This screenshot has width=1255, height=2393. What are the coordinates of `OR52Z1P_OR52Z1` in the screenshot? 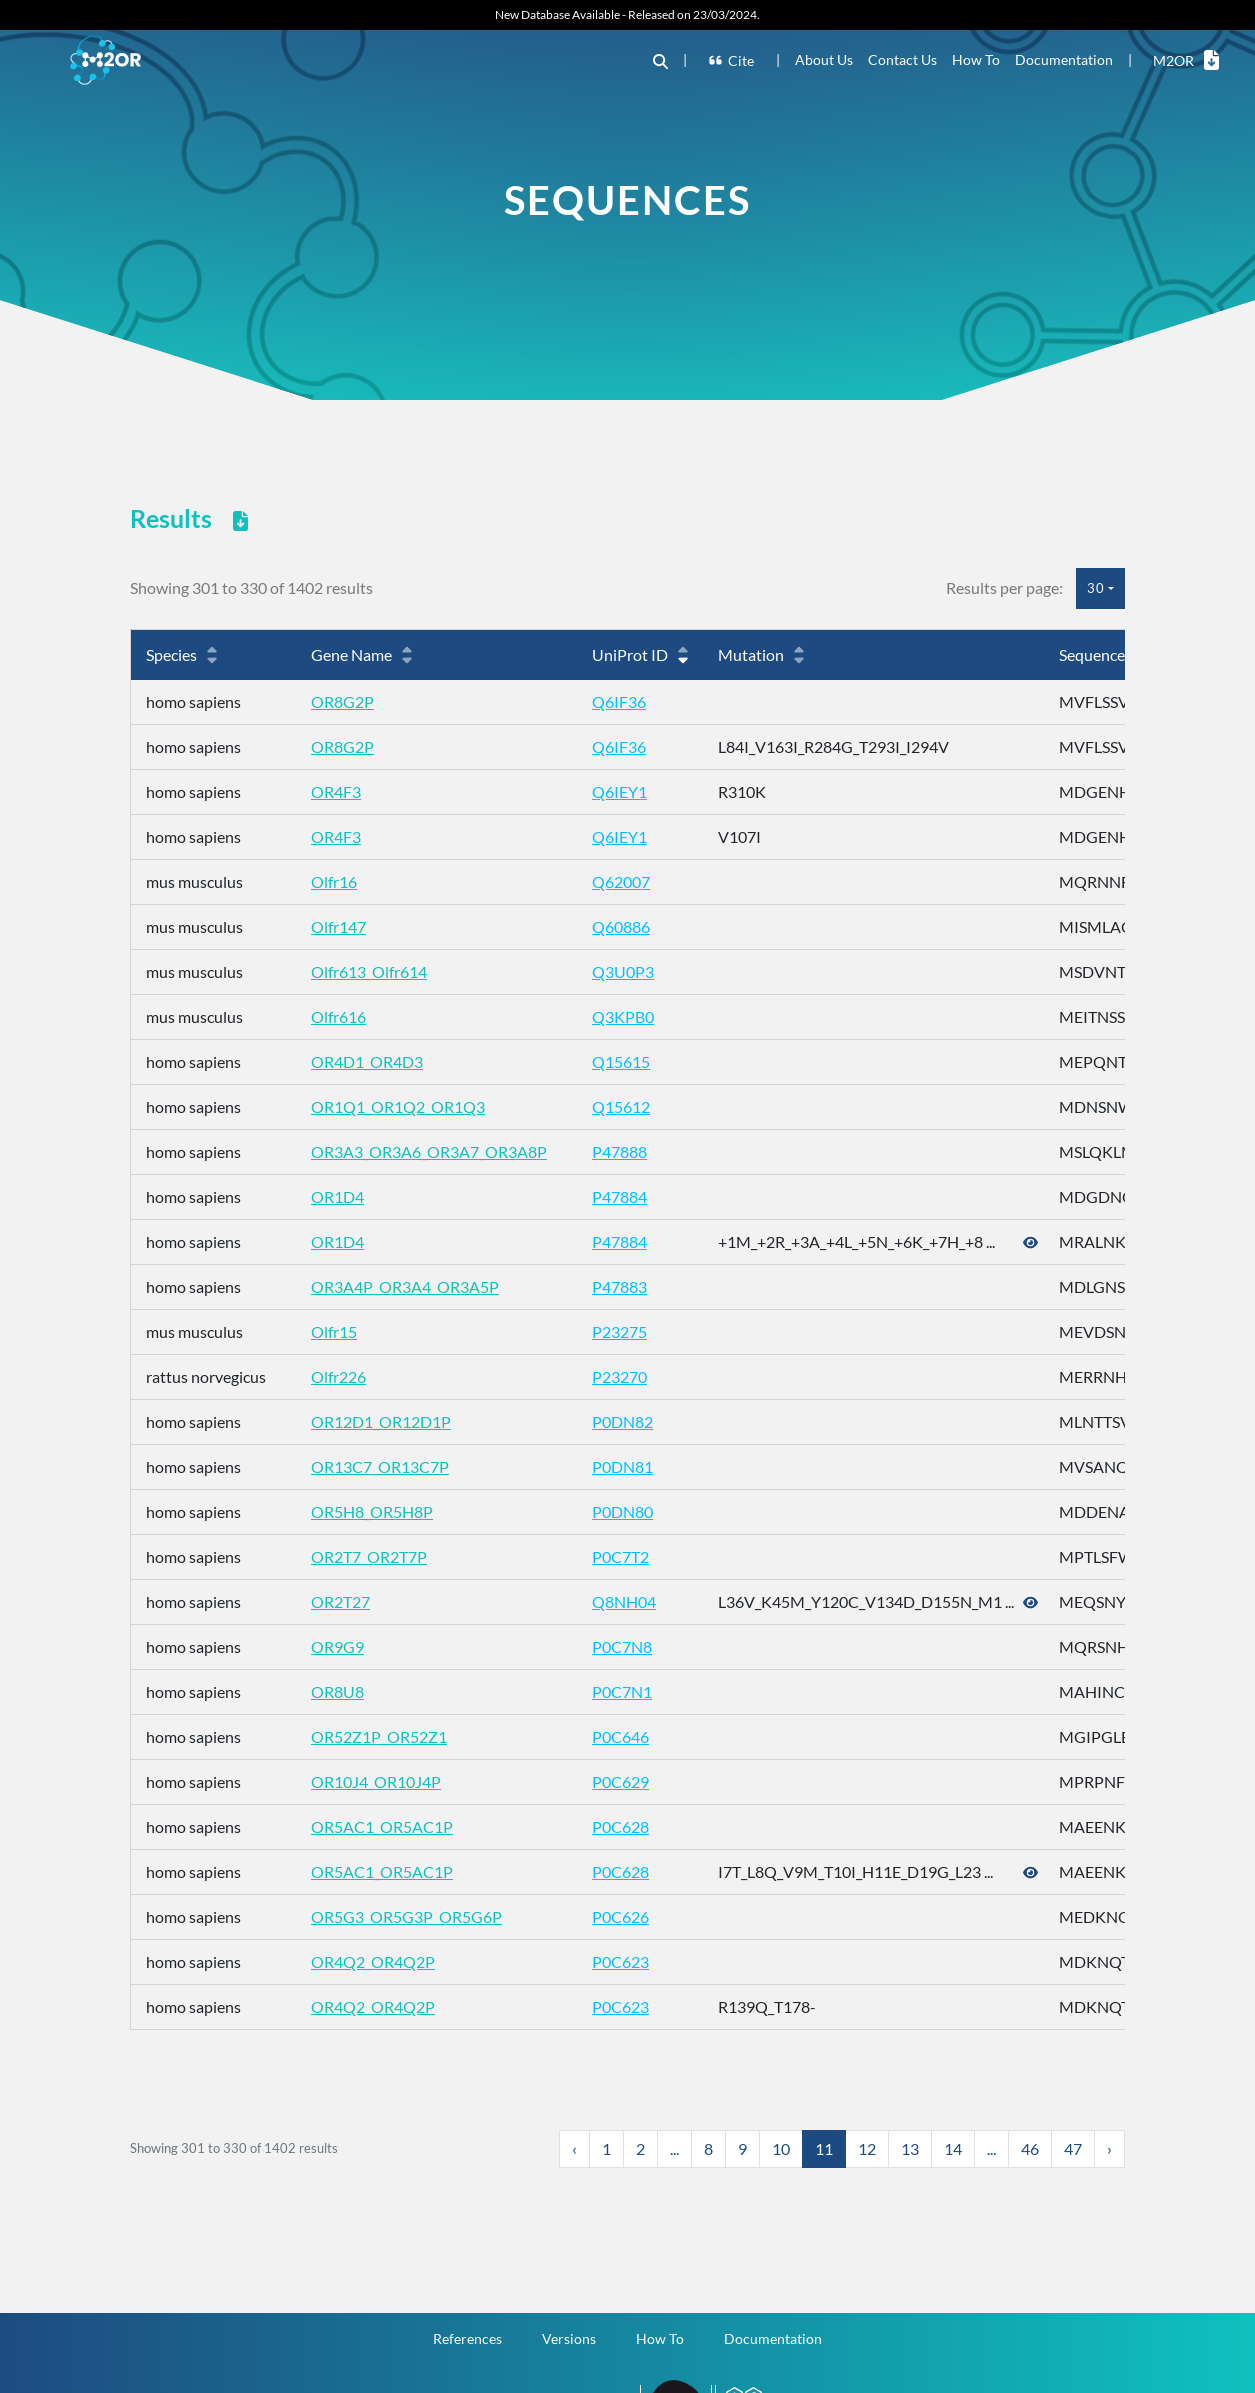 It's located at (379, 1736).